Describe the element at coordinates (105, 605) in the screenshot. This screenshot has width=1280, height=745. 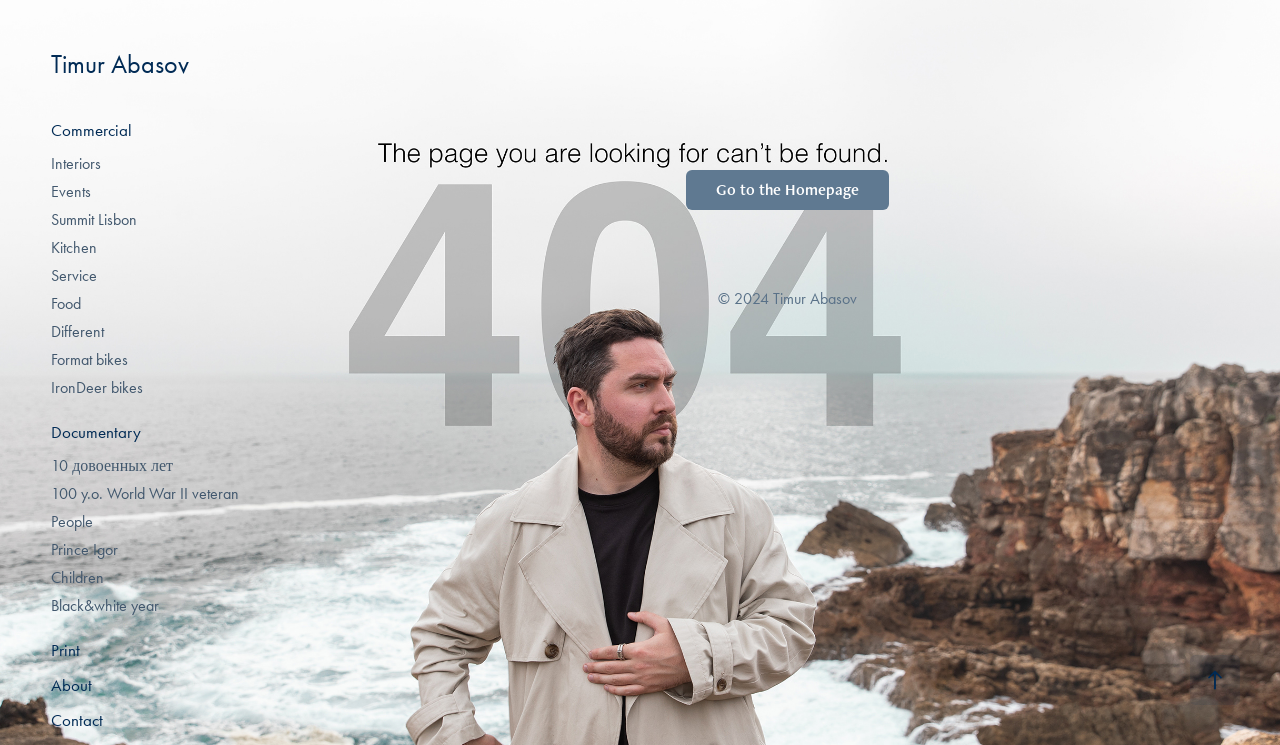
I see `Black&white year` at that location.